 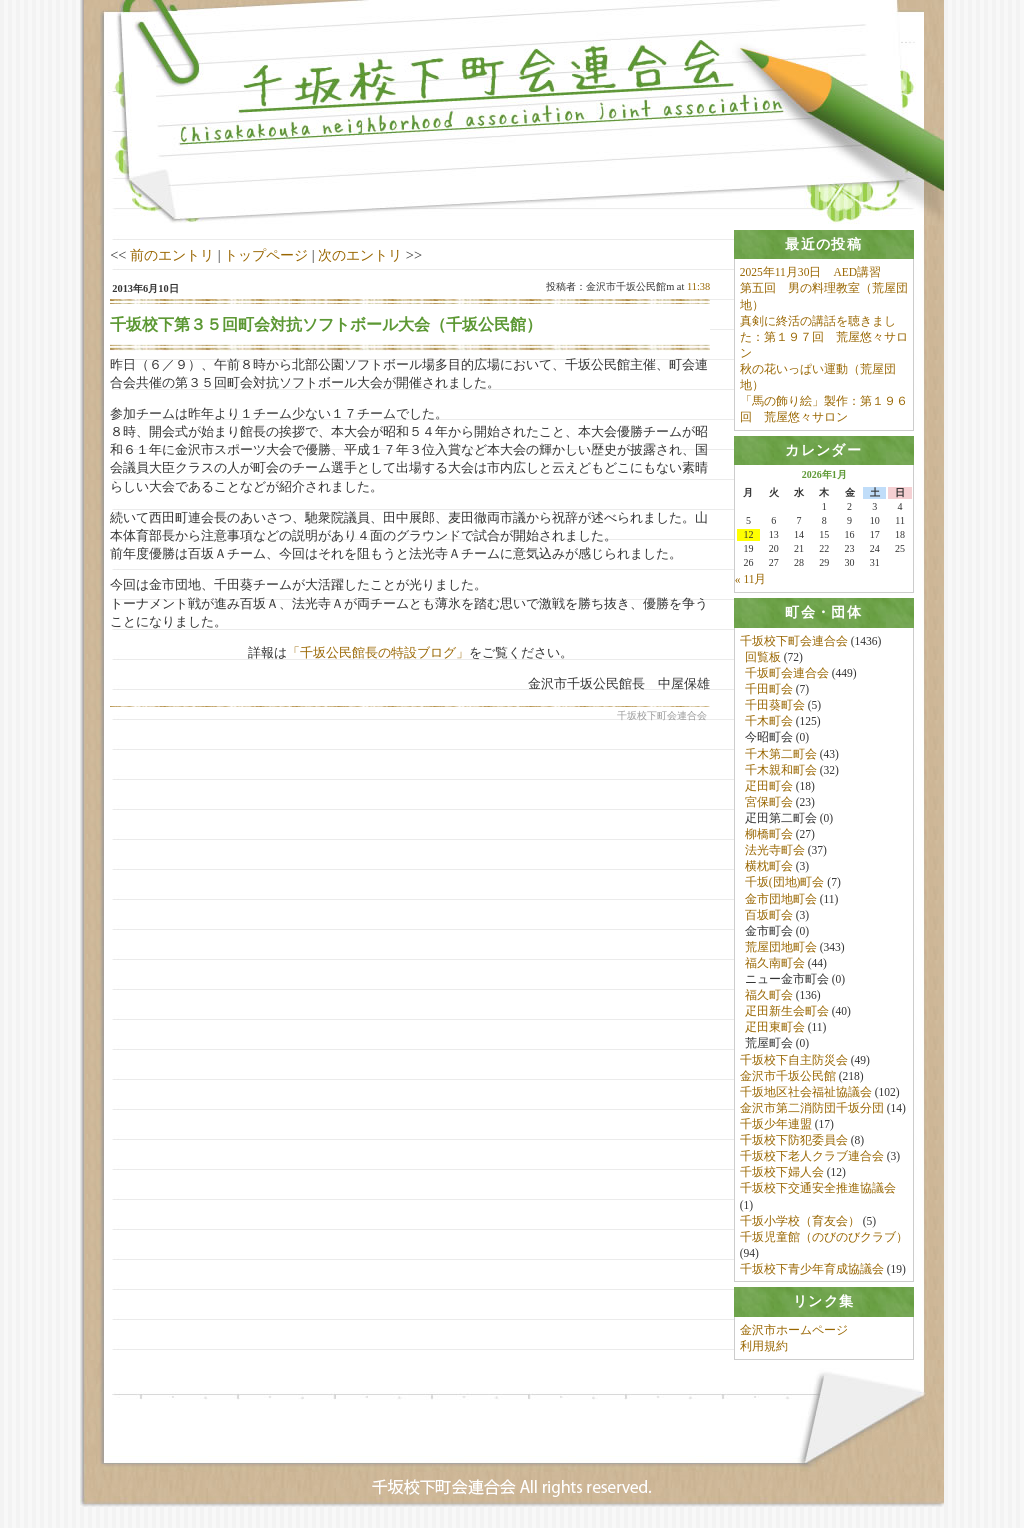 What do you see at coordinates (800, 1221) in the screenshot?
I see `千坂小学校（育友会）` at bounding box center [800, 1221].